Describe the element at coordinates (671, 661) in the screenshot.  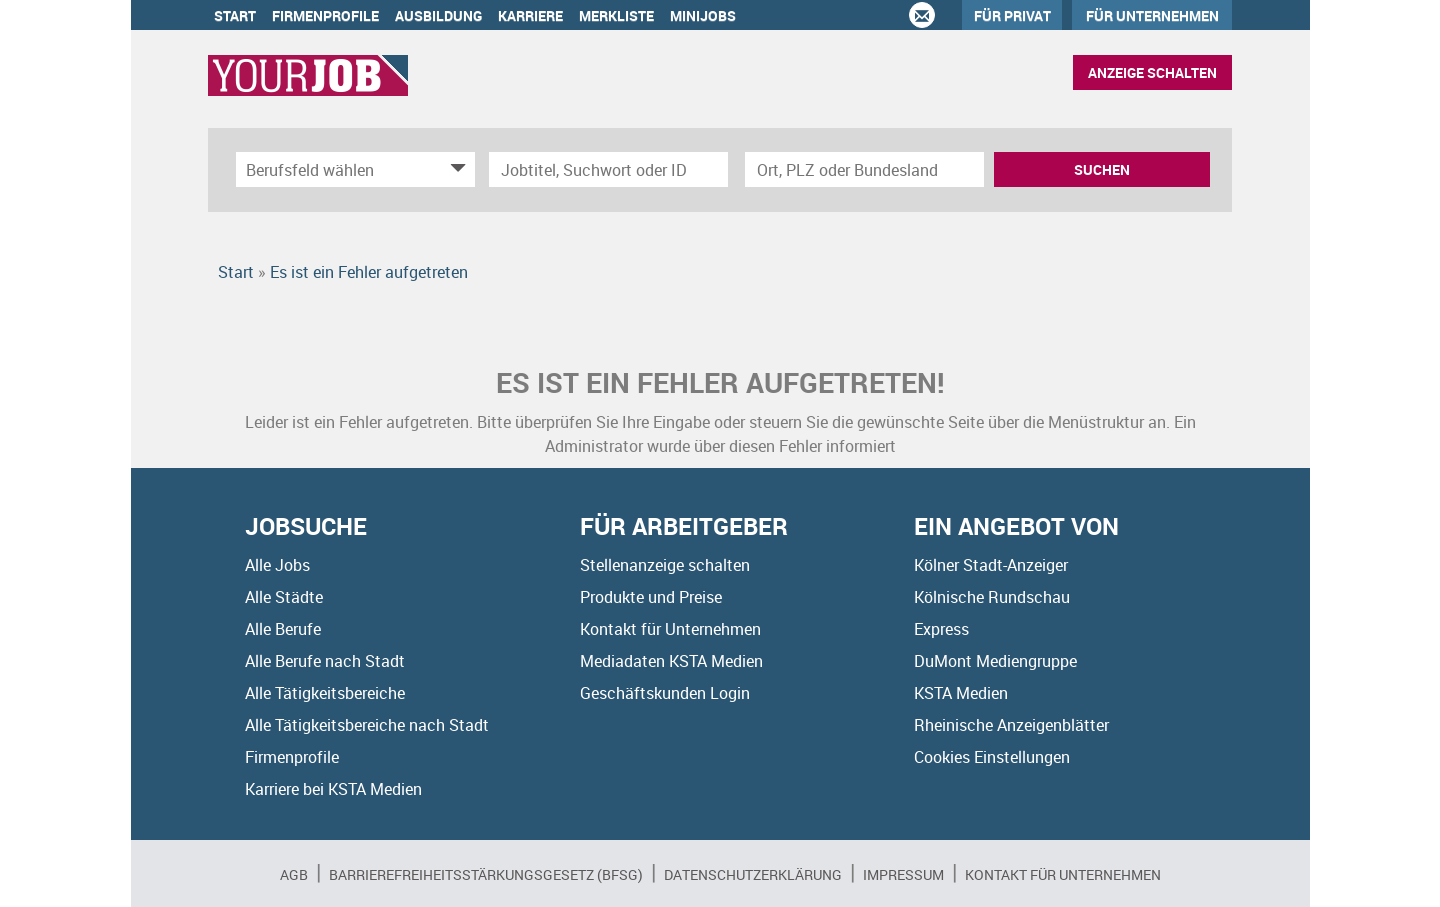
I see `Mediadaten KSTA Medien` at that location.